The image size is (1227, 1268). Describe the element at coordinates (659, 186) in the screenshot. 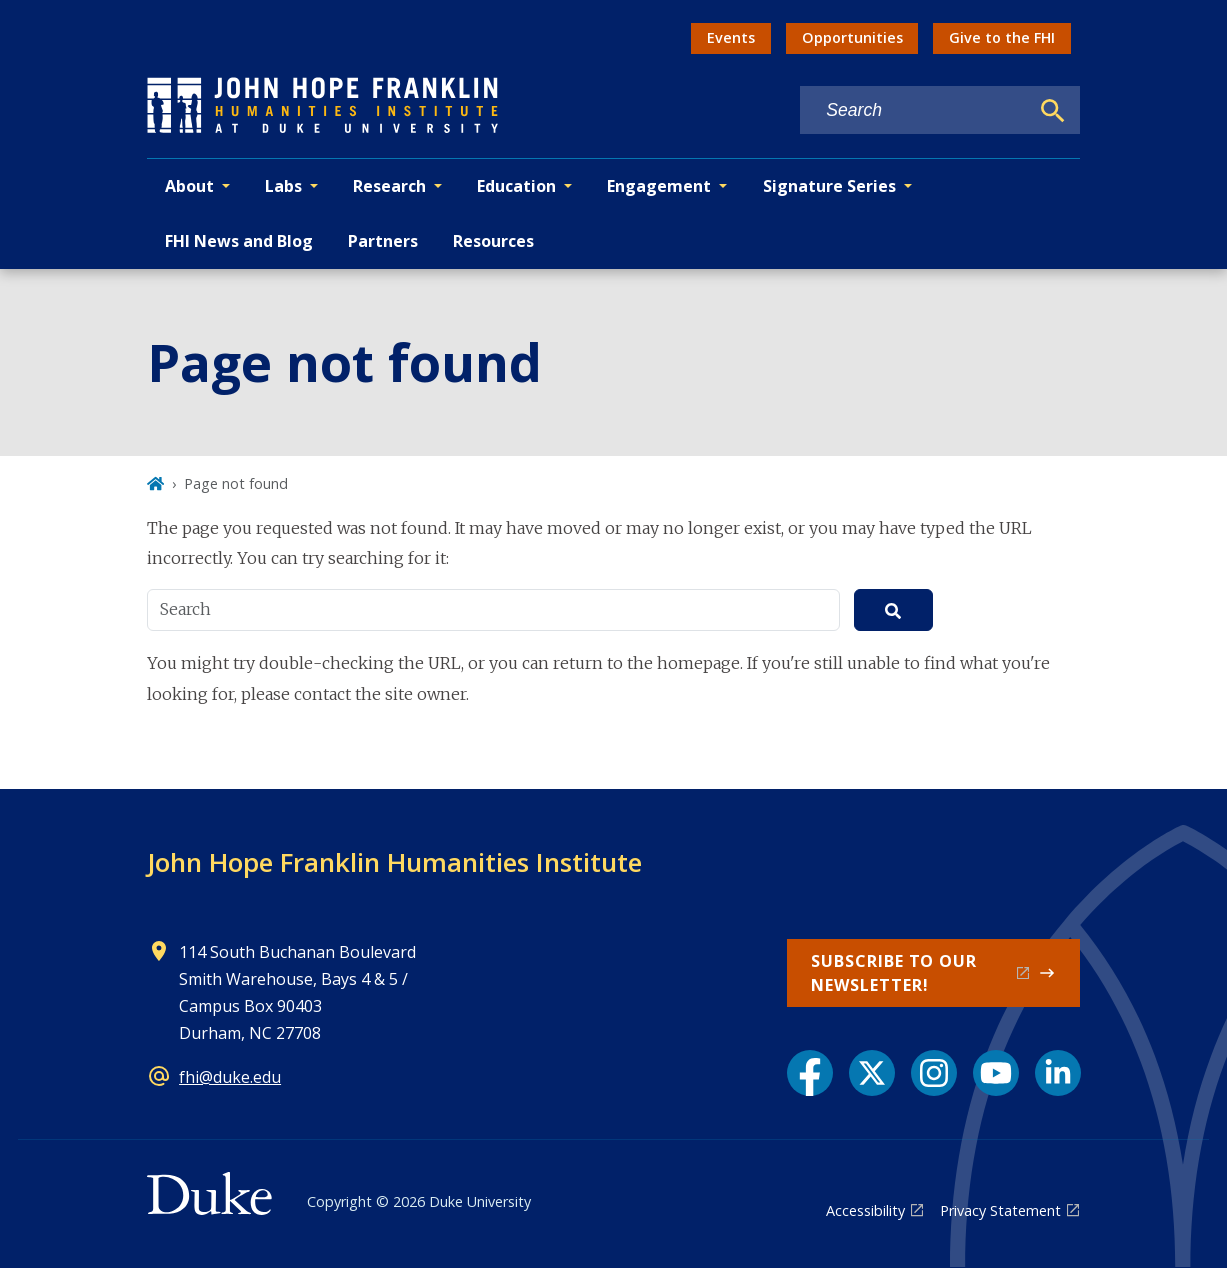

I see `Engagement [button]` at that location.